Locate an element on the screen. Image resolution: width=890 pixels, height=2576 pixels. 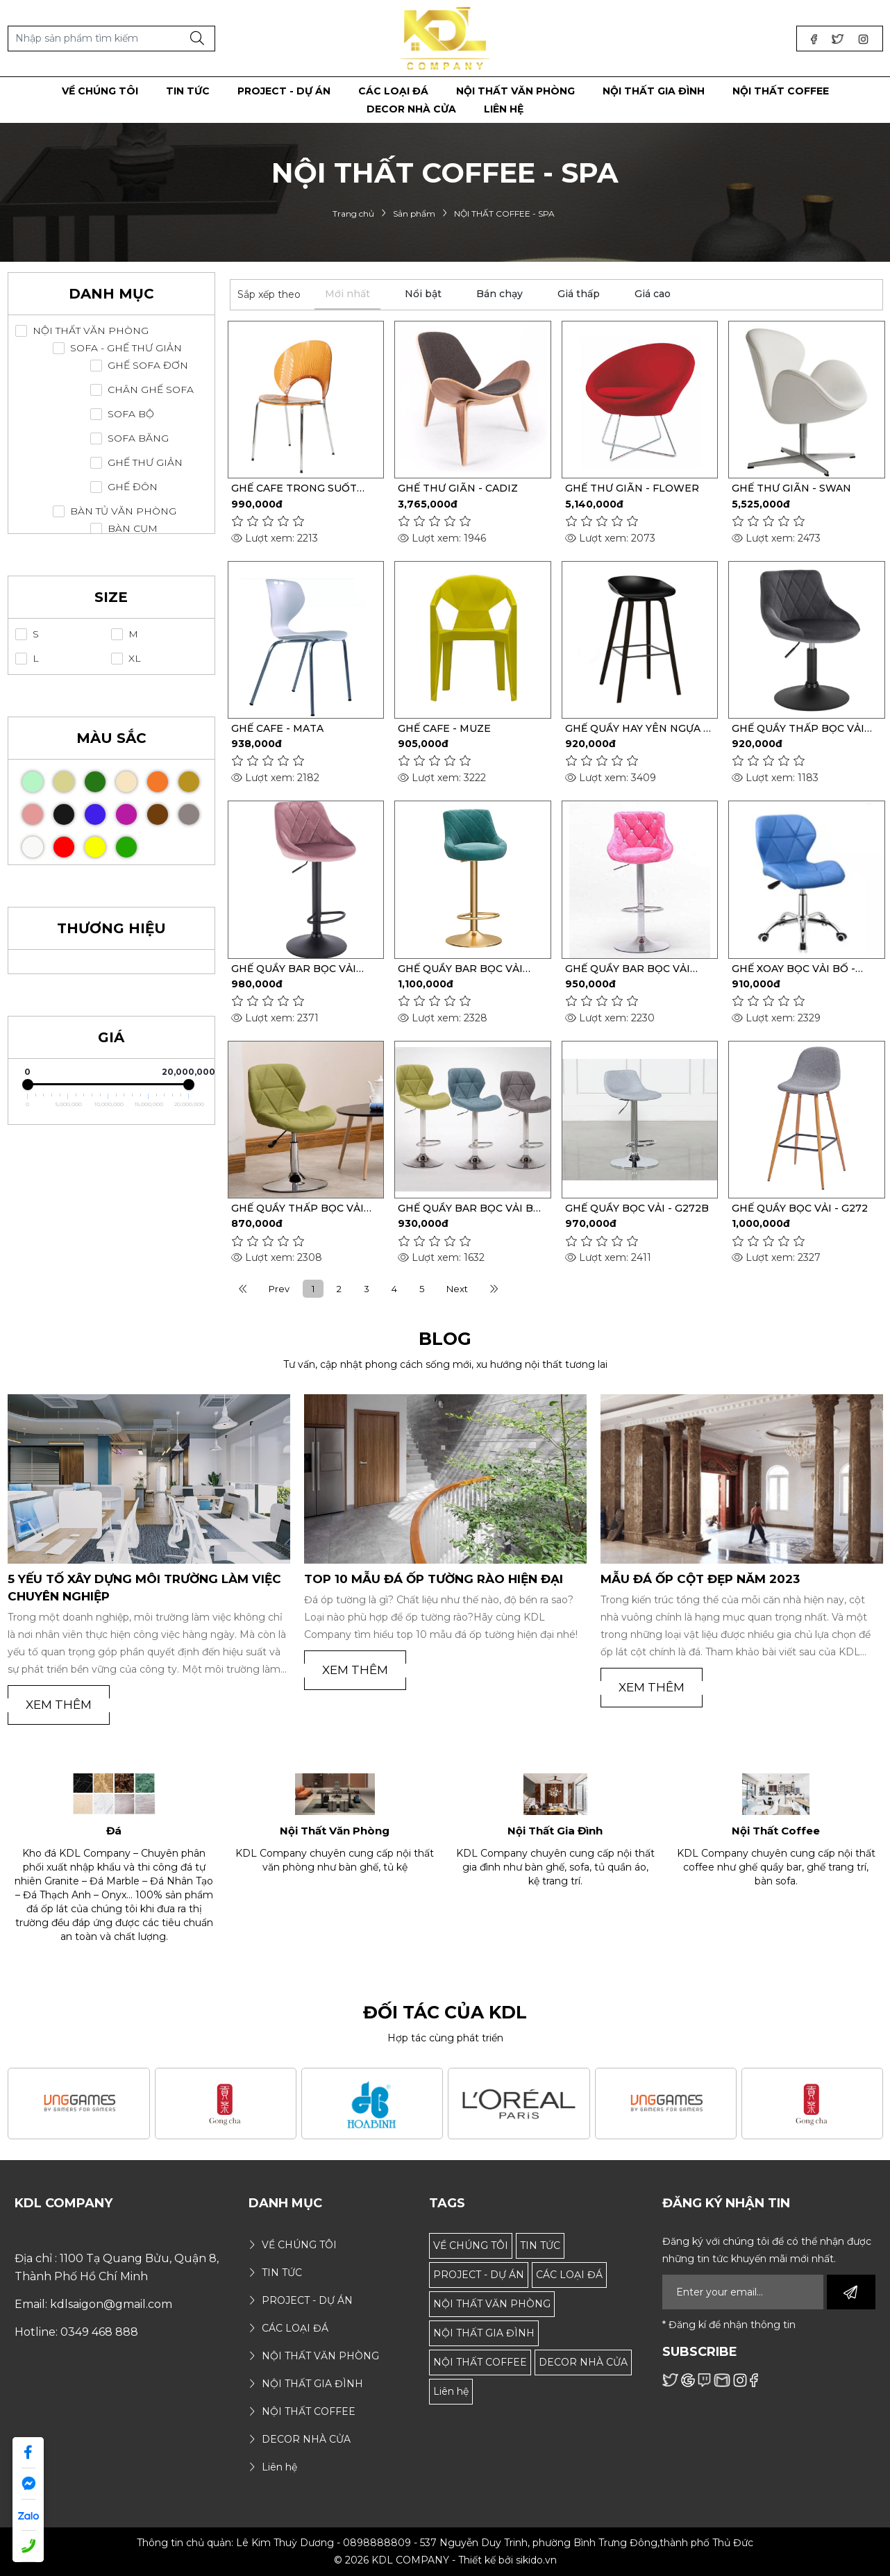
Mới nhất is located at coordinates (347, 293).